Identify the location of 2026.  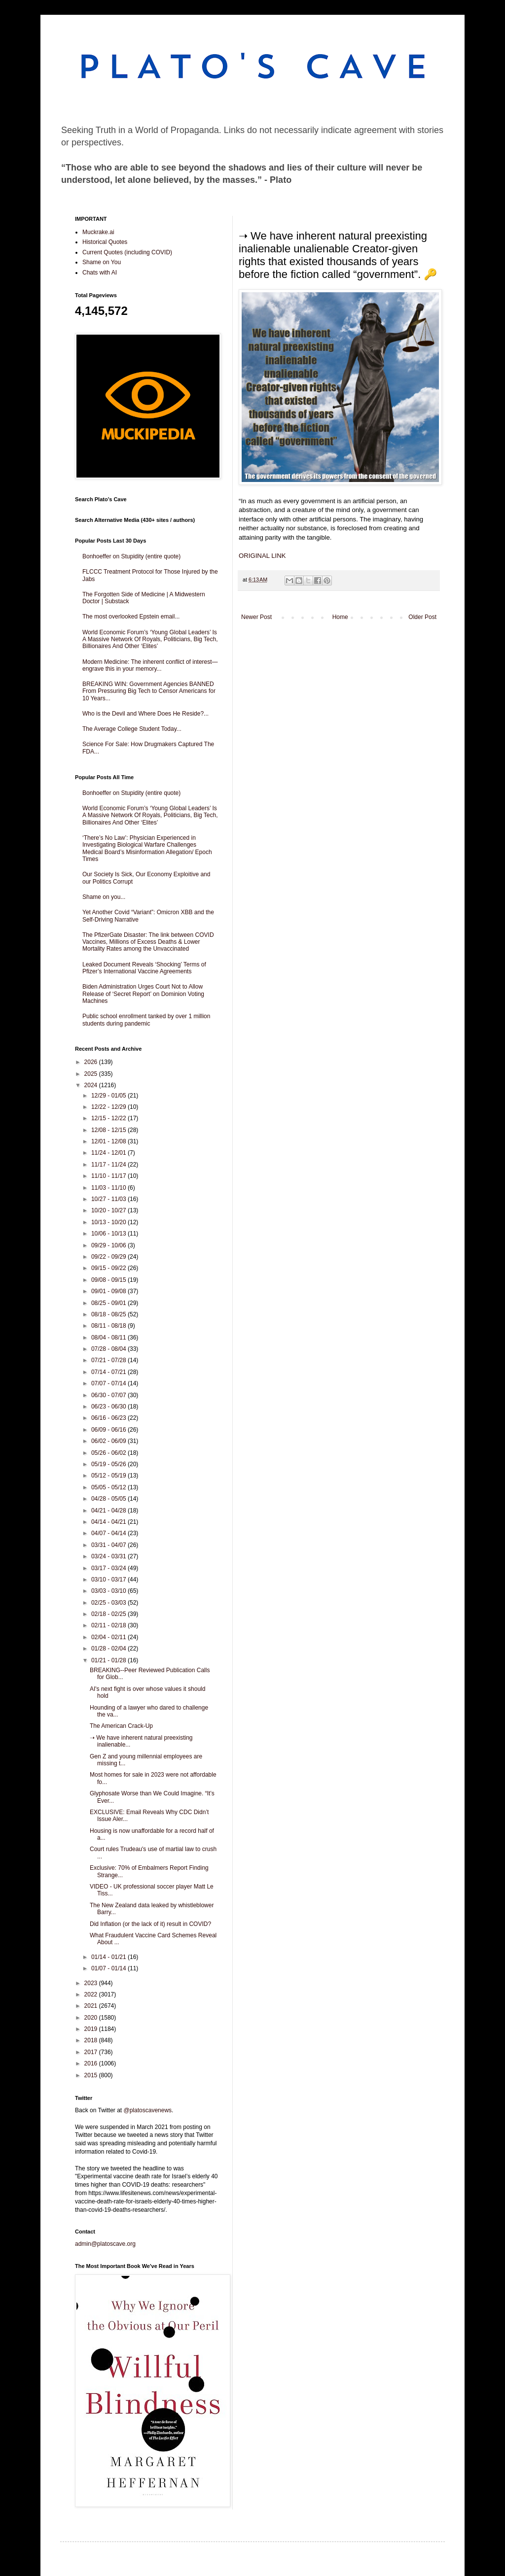
(91, 1062).